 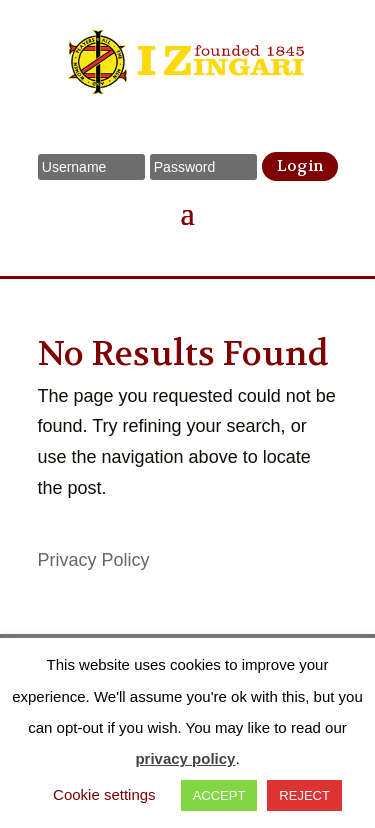 What do you see at coordinates (304, 795) in the screenshot?
I see `REJECT [button]` at bounding box center [304, 795].